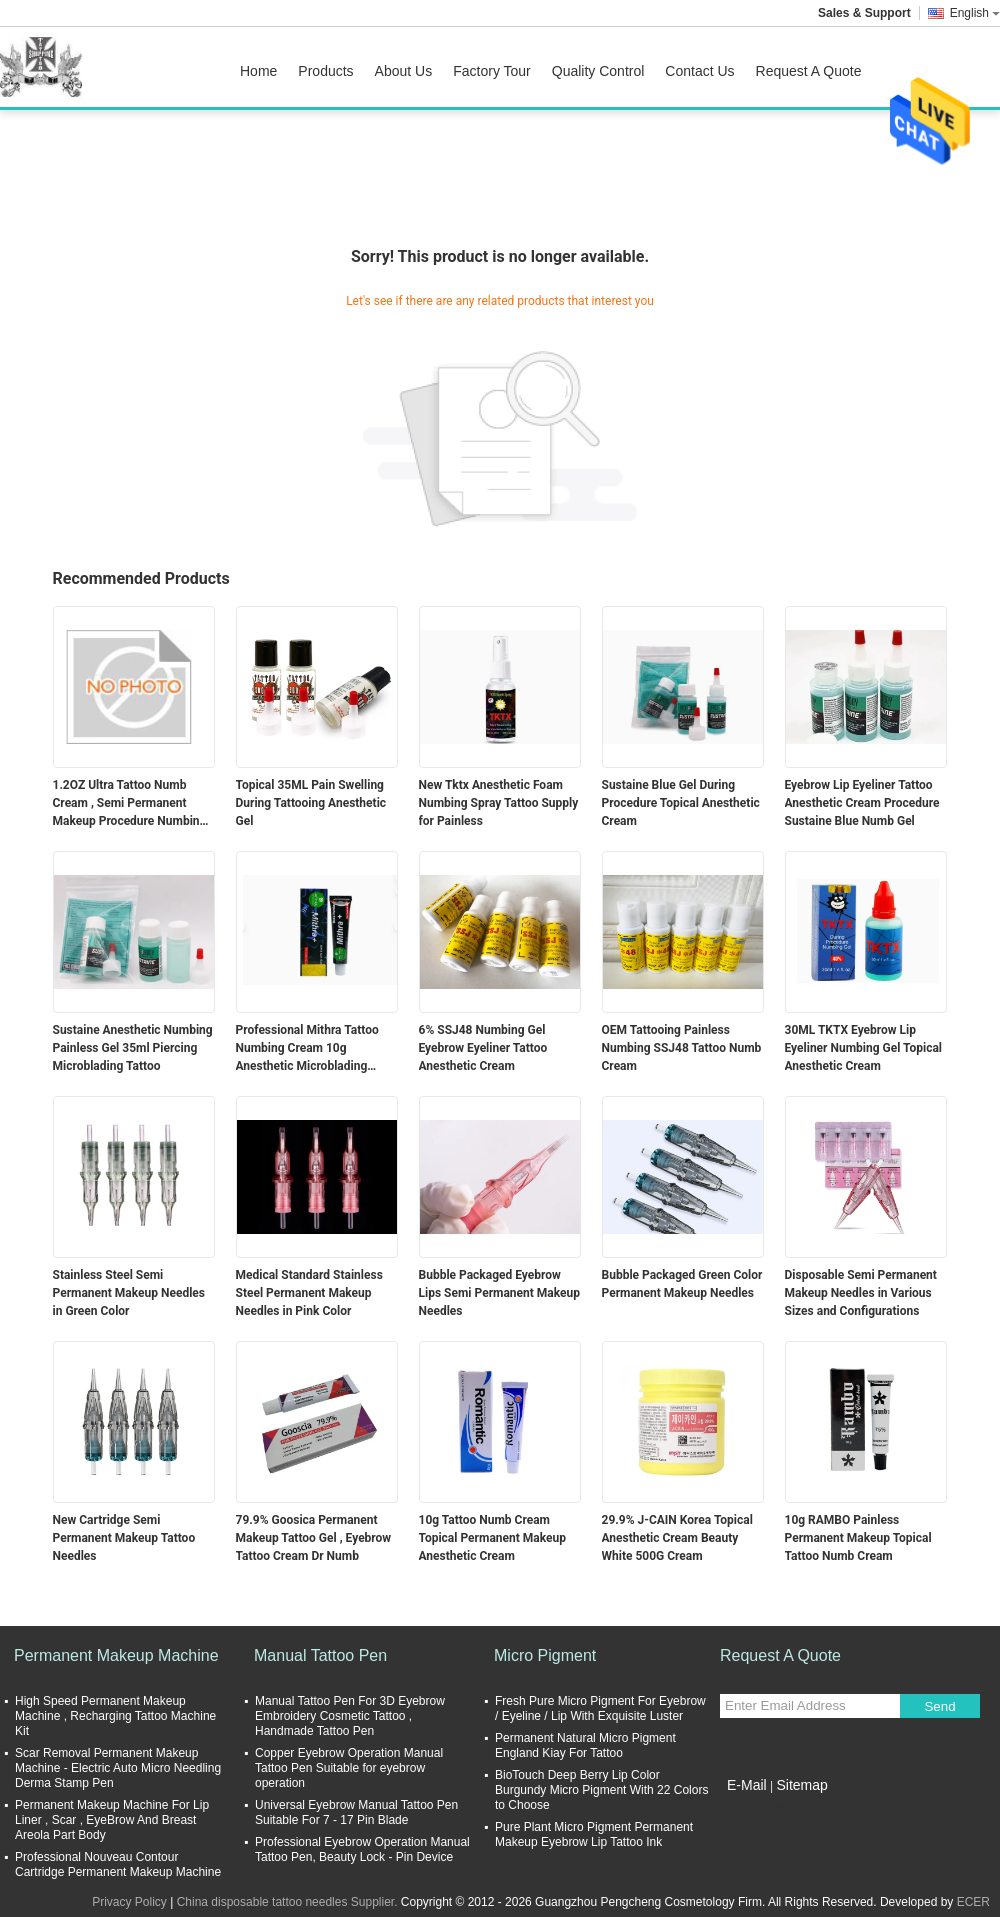  Describe the element at coordinates (747, 1785) in the screenshot. I see `E-Mail` at that location.